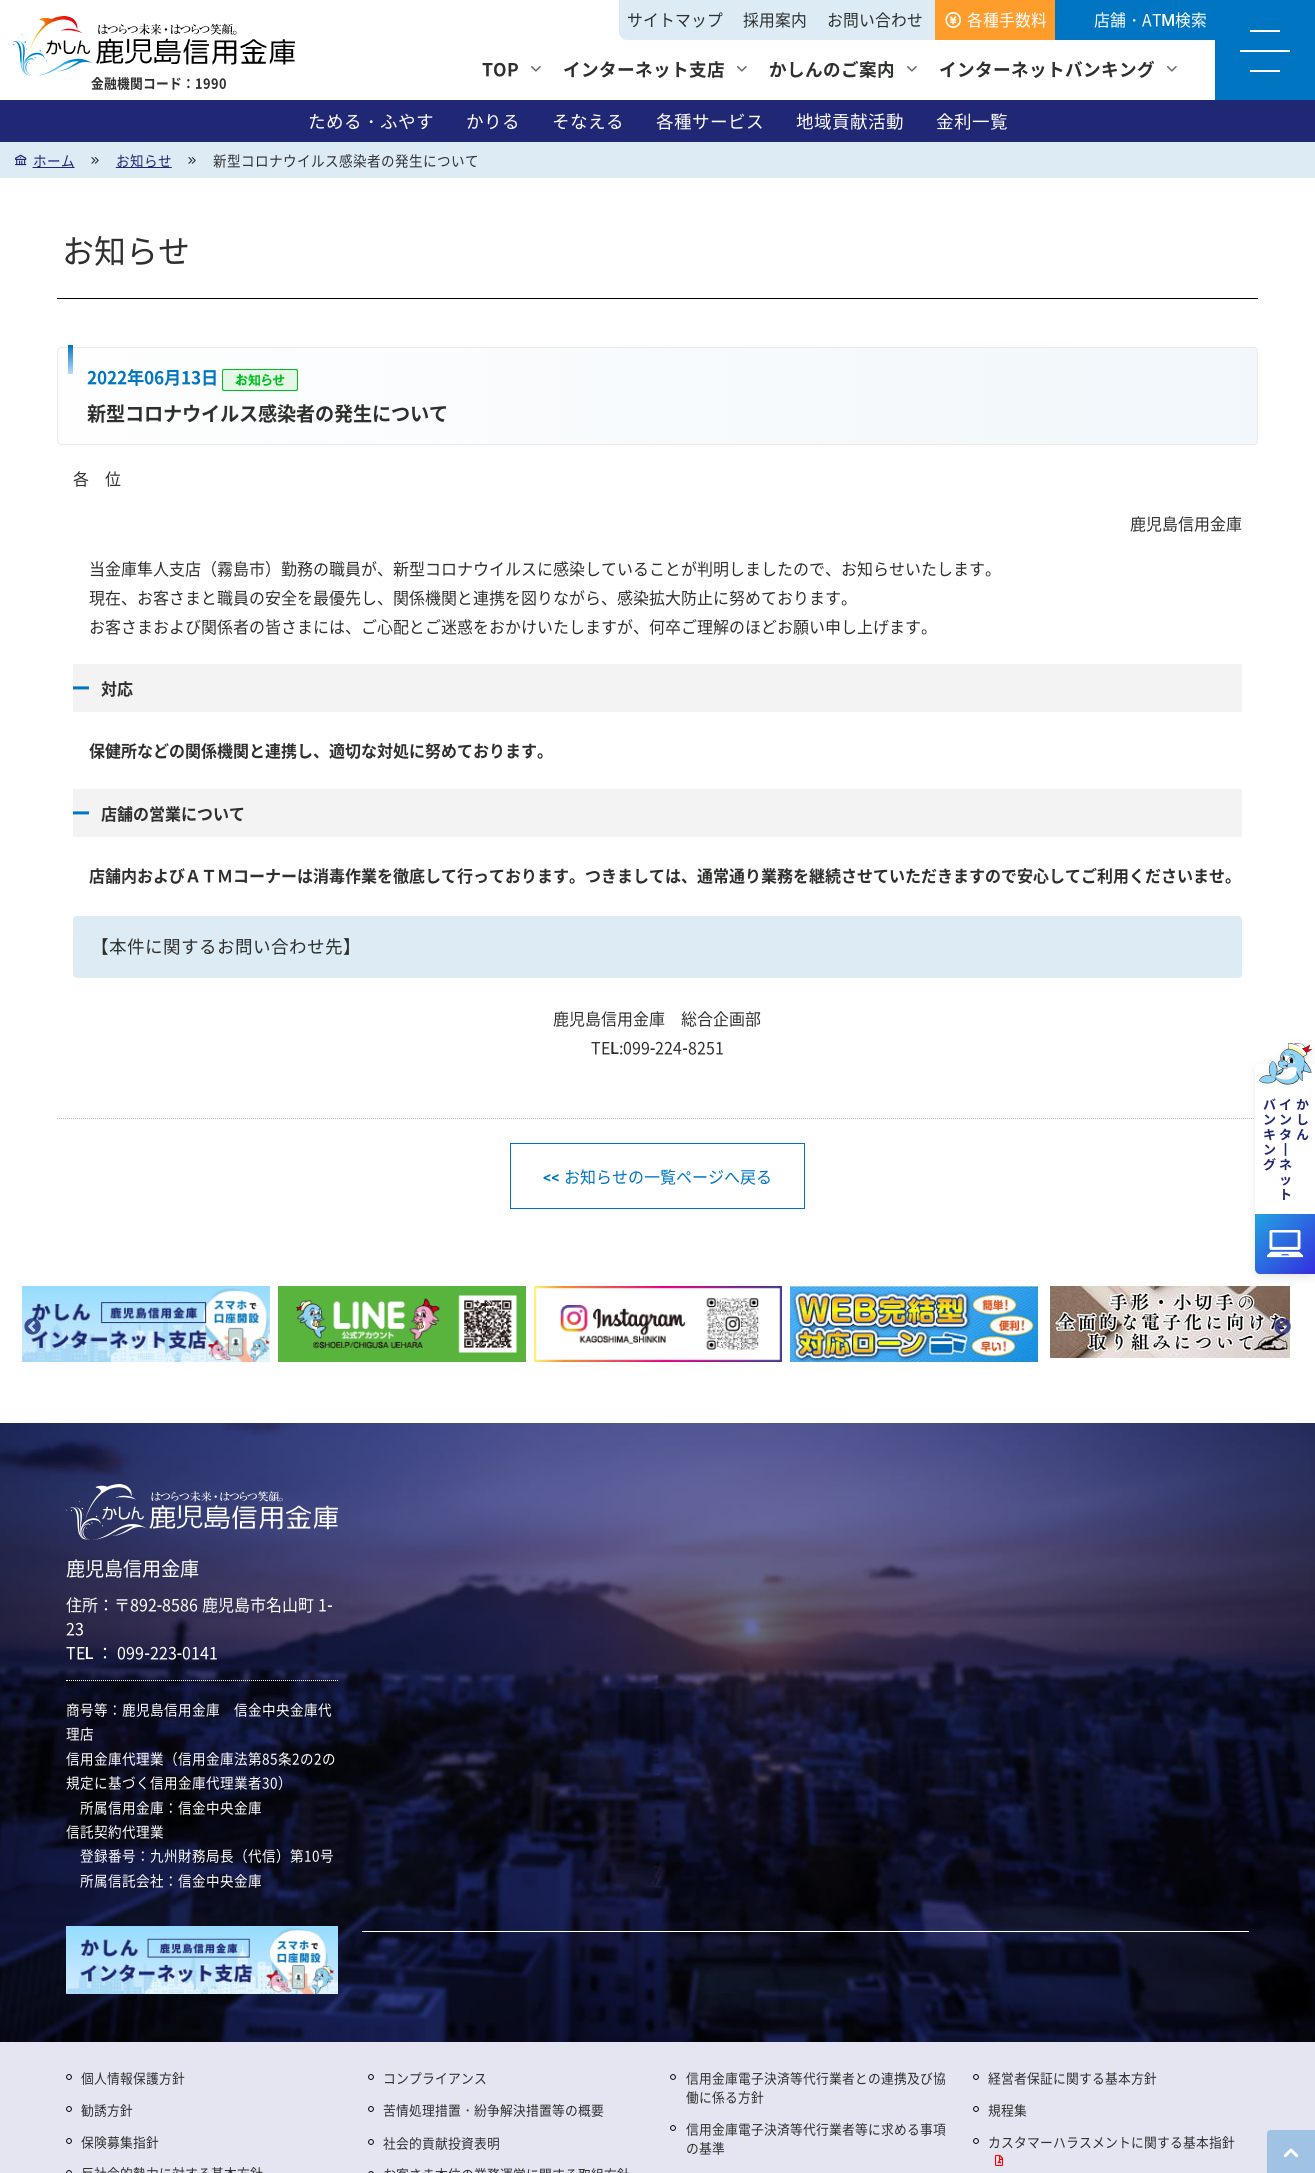 Image resolution: width=1315 pixels, height=2173 pixels. What do you see at coordinates (371, 121) in the screenshot?
I see `ためる・ふやす` at bounding box center [371, 121].